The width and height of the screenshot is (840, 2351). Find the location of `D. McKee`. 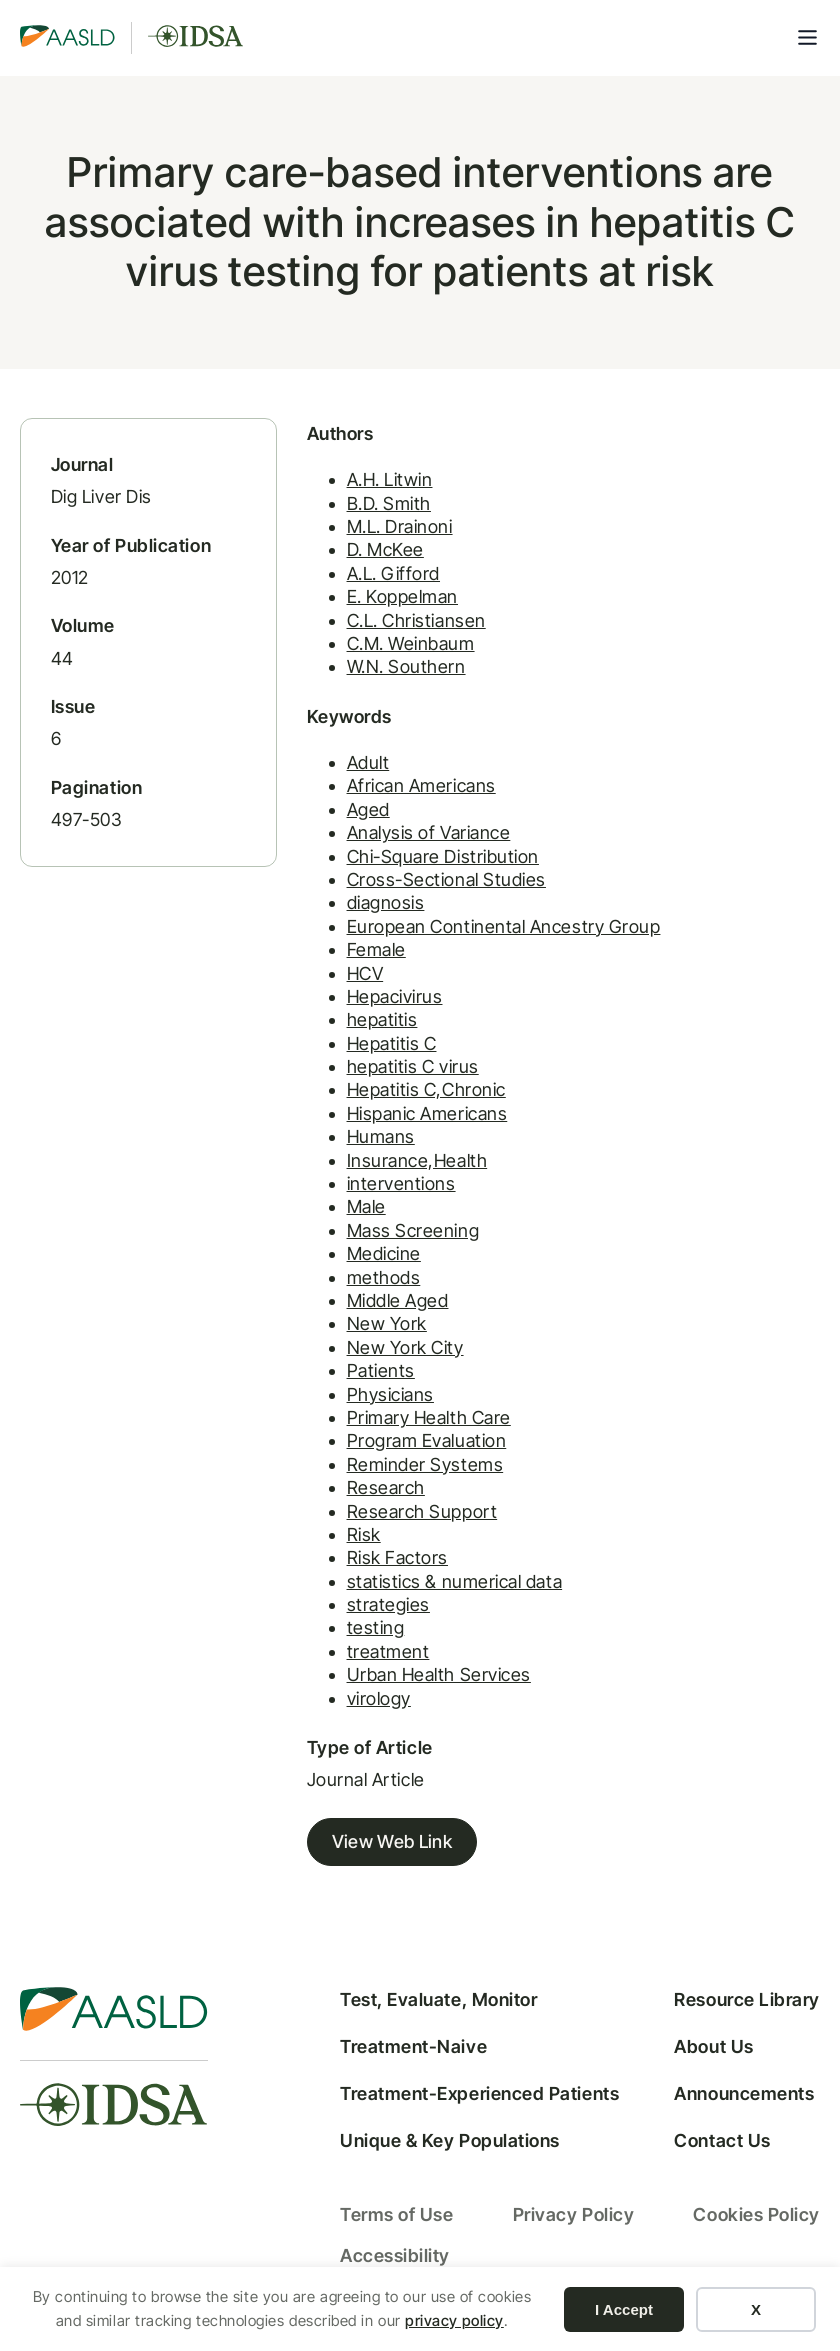

D. McKee is located at coordinates (385, 549).